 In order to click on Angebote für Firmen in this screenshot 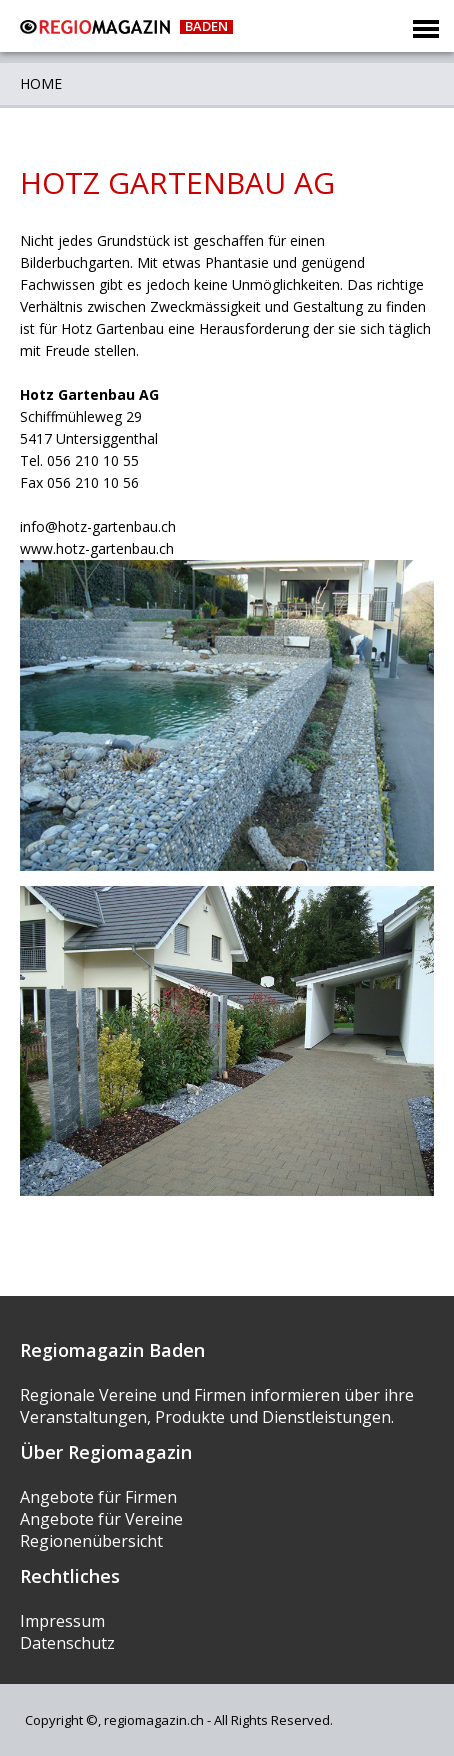, I will do `click(98, 1497)`.